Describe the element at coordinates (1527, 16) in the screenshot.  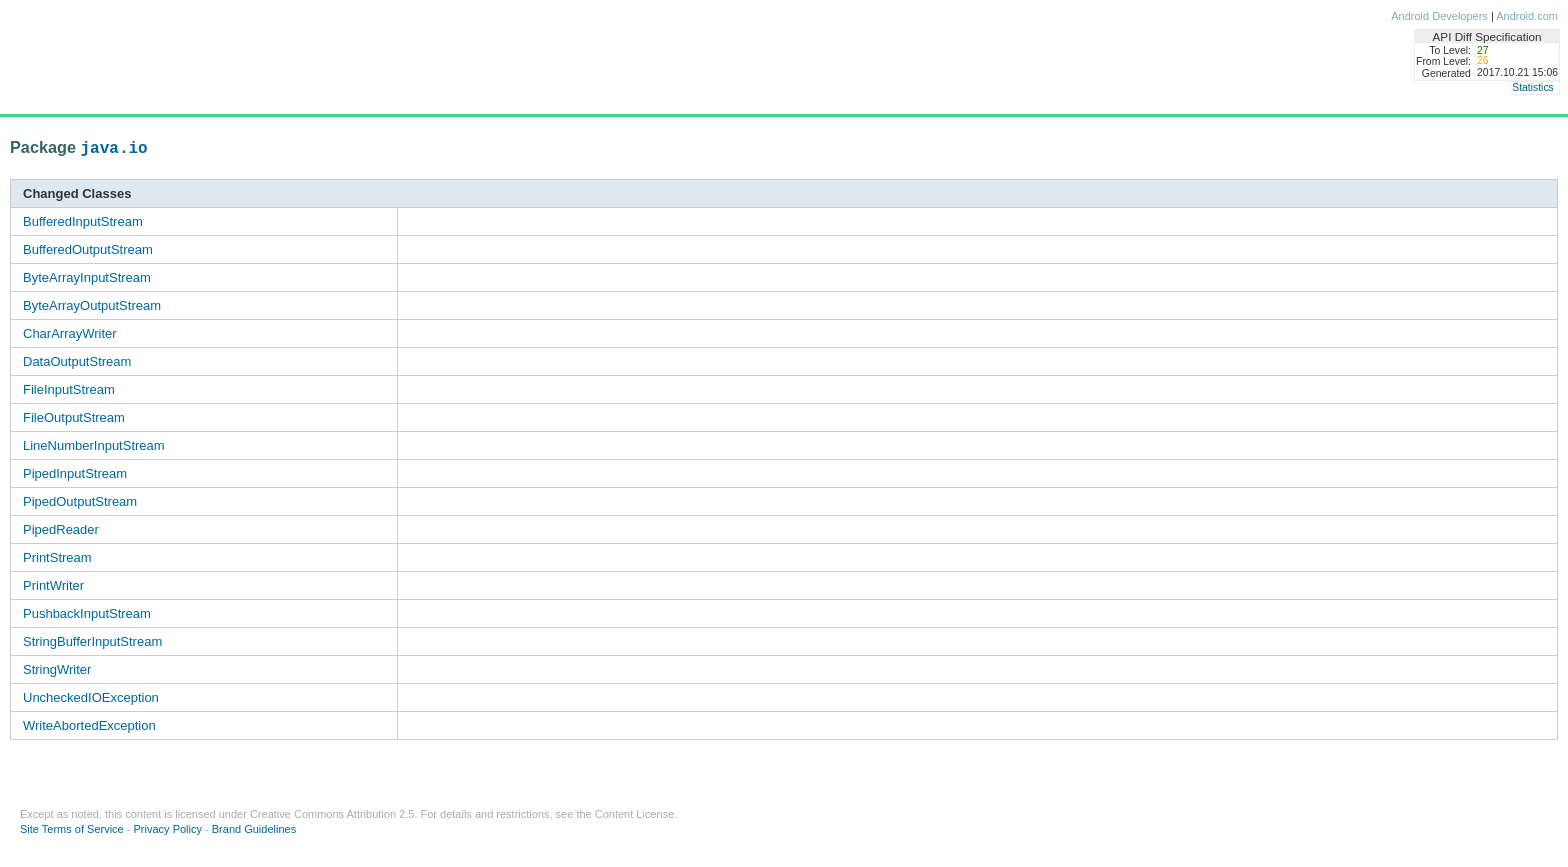
I see `Android.com` at that location.